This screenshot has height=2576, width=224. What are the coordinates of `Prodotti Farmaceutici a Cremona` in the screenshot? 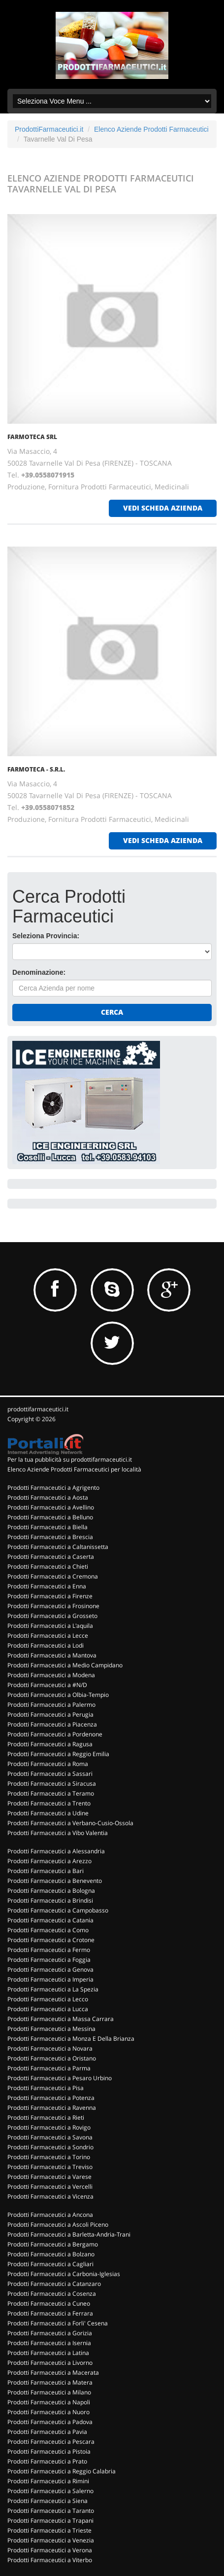 It's located at (52, 1576).